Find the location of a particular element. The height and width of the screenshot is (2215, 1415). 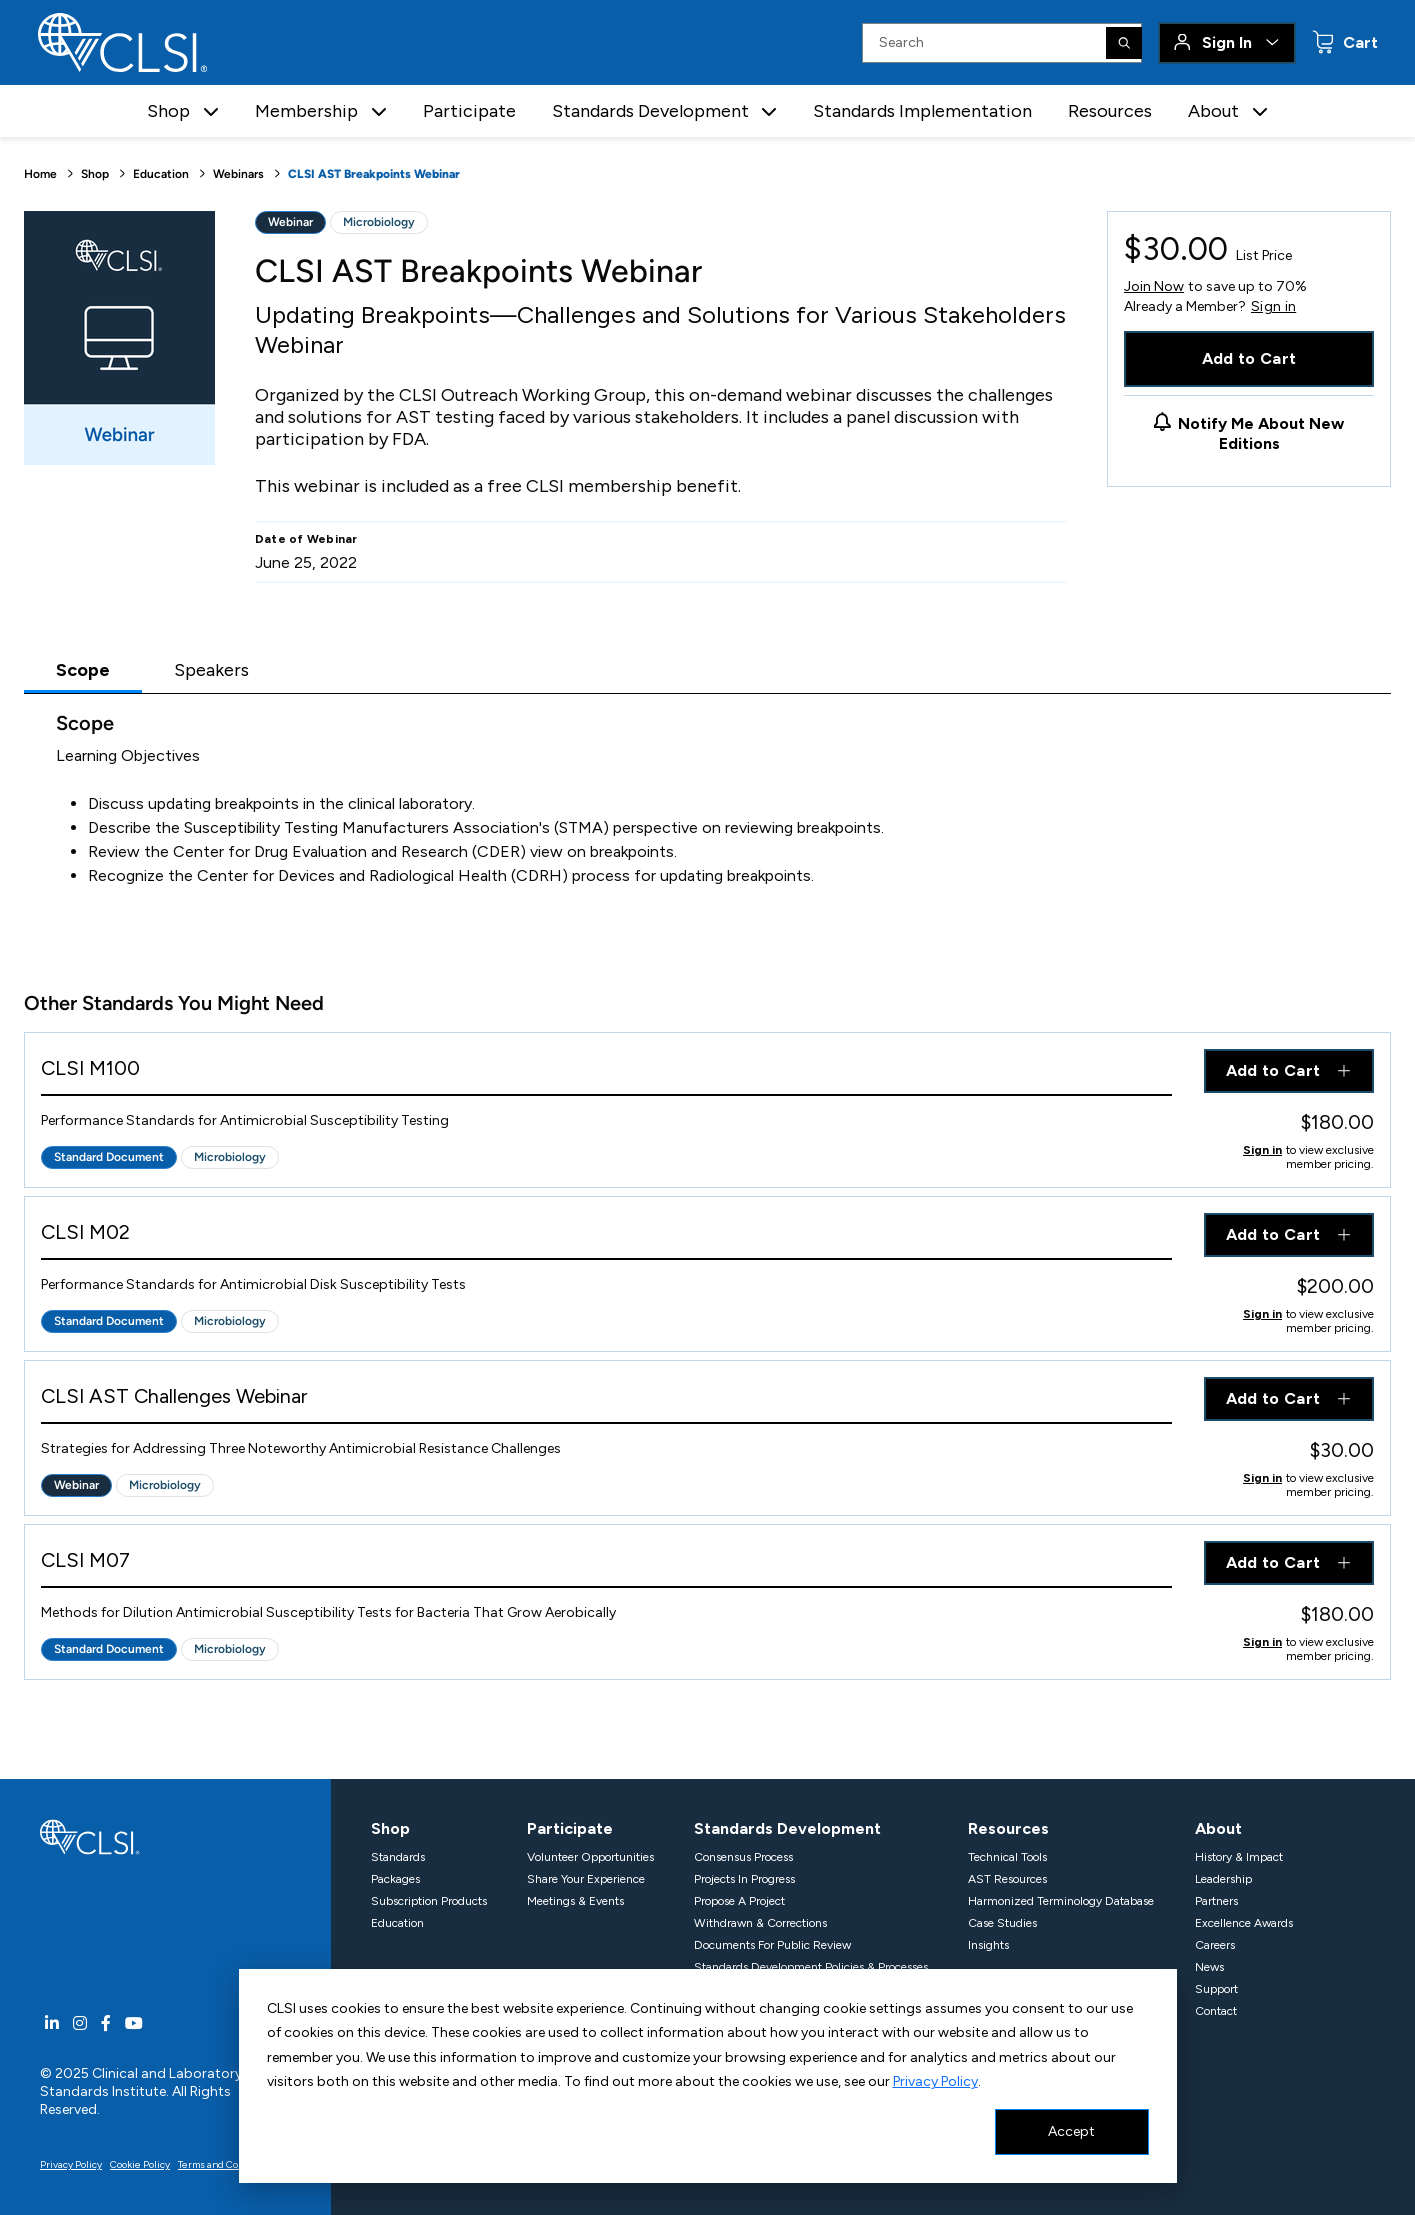

Careers is located at coordinates (1215, 1945).